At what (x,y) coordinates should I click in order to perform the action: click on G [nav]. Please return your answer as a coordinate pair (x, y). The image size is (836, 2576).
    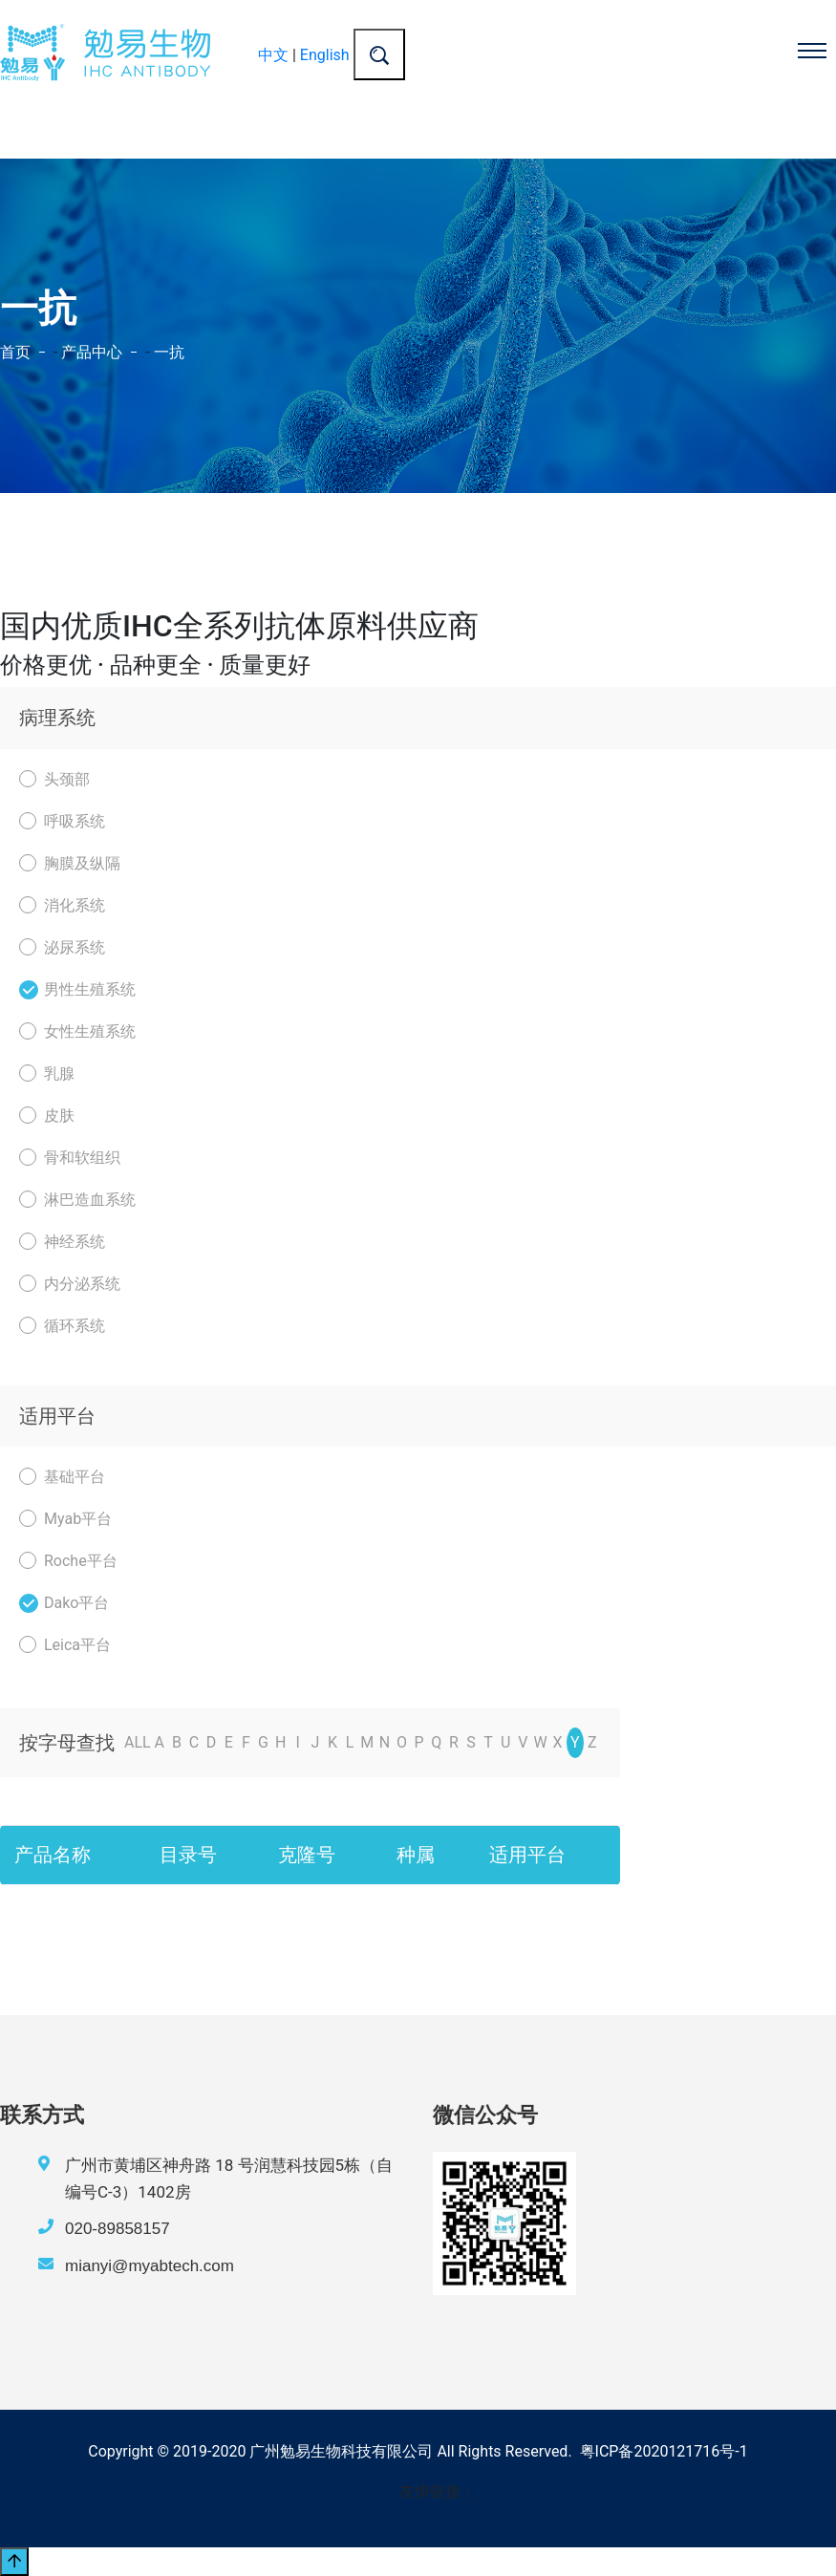
    Looking at the image, I should click on (263, 1742).